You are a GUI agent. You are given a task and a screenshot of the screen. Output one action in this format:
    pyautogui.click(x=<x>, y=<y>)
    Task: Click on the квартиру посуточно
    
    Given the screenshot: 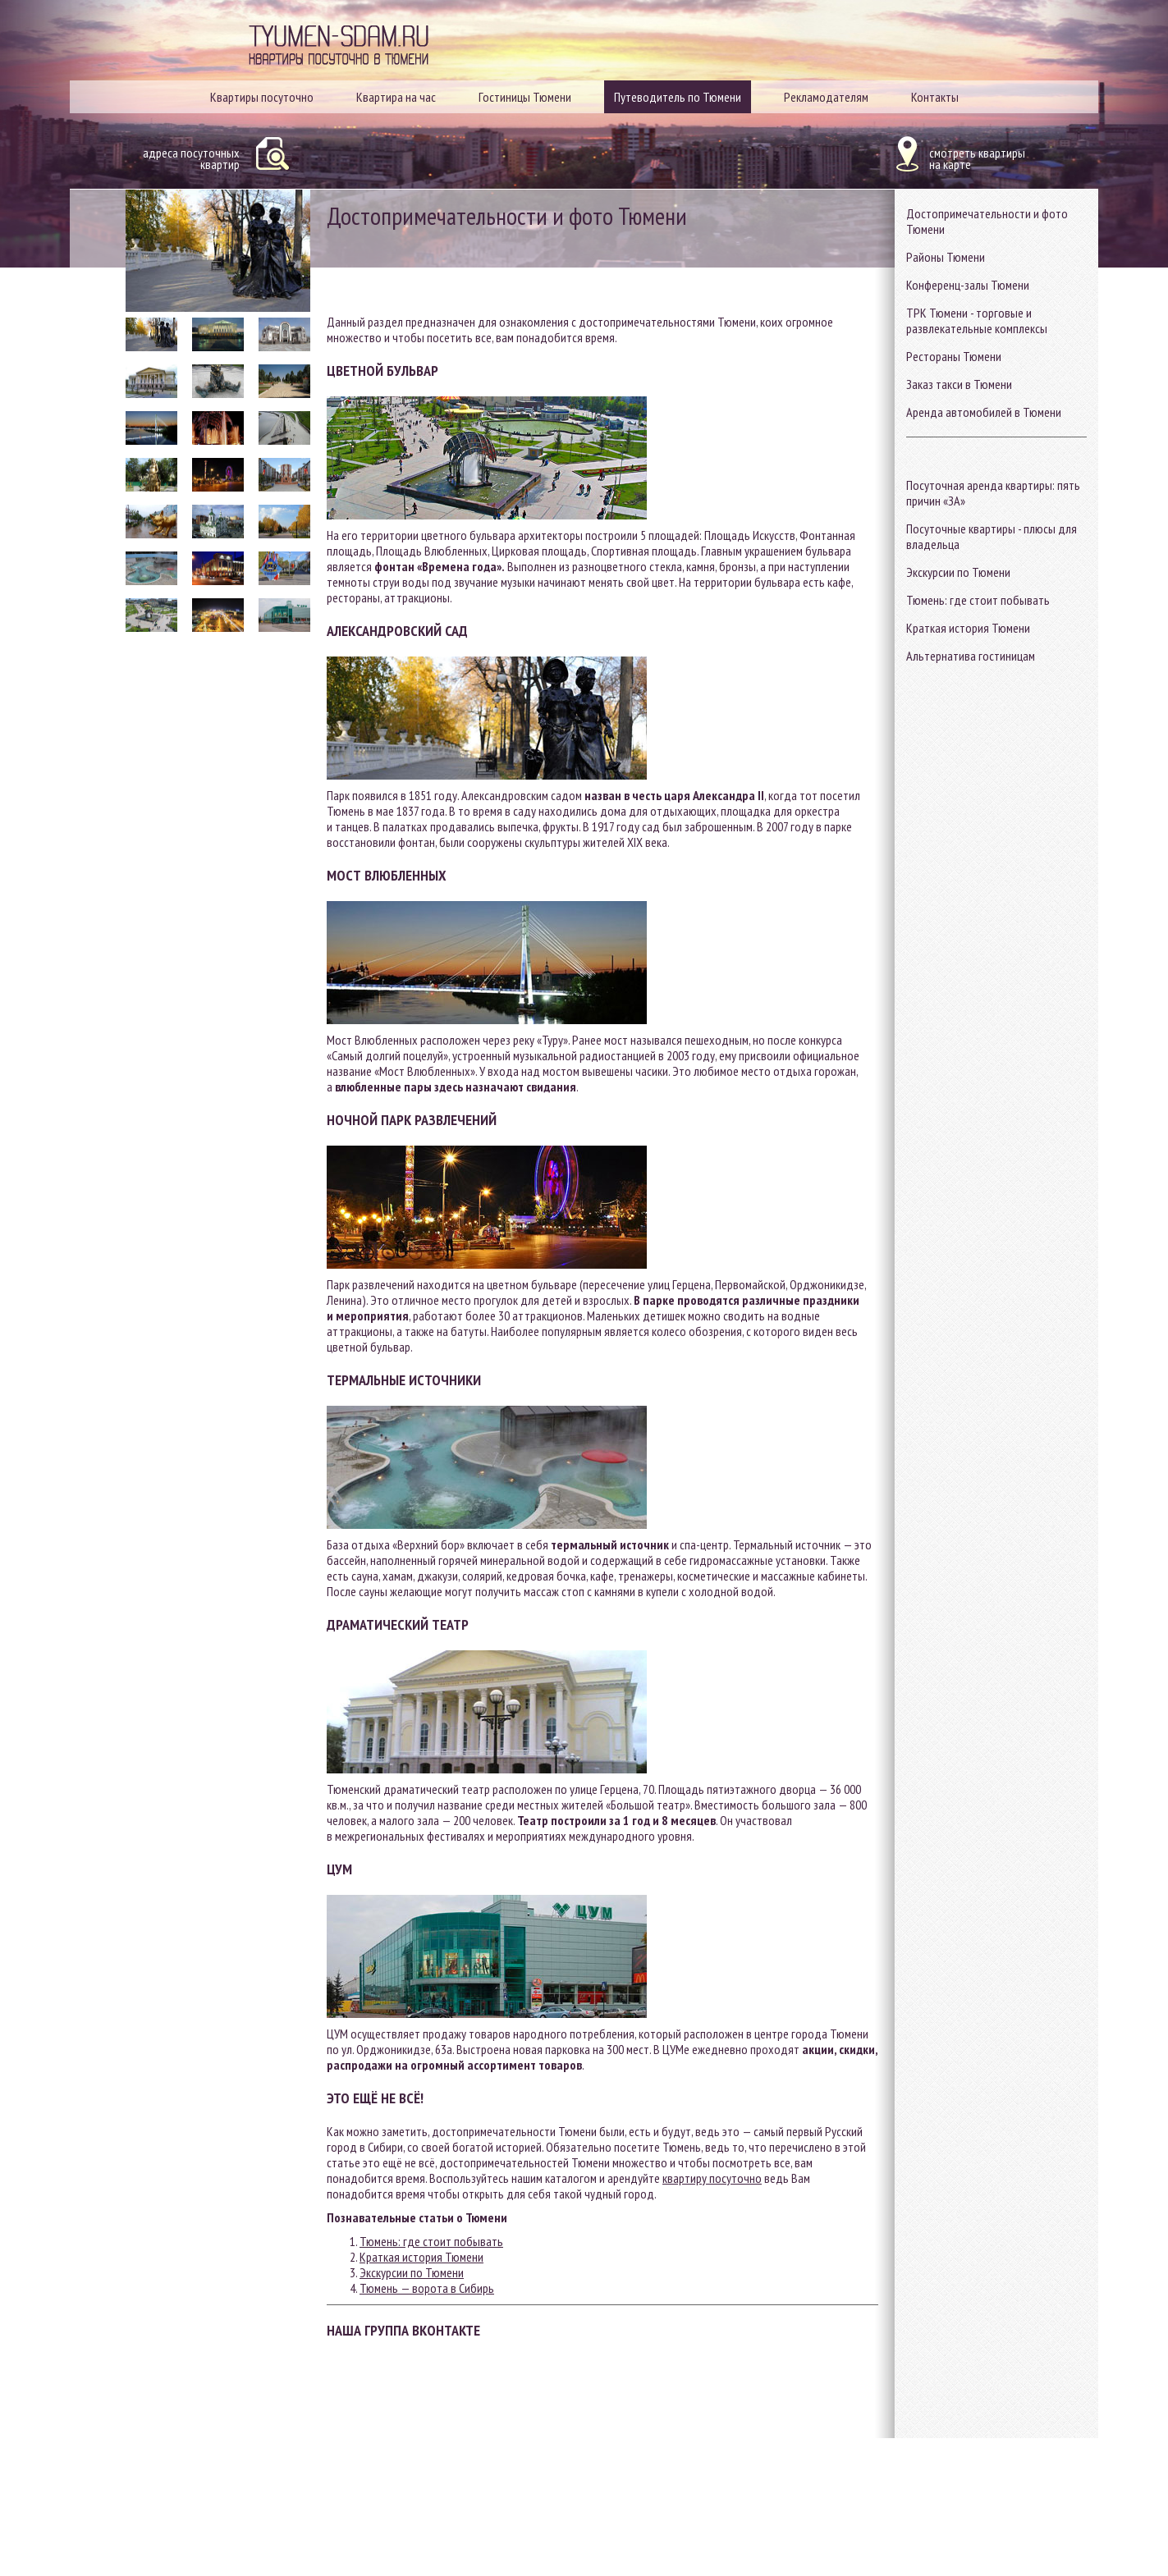 What is the action you would take?
    pyautogui.click(x=712, y=2178)
    